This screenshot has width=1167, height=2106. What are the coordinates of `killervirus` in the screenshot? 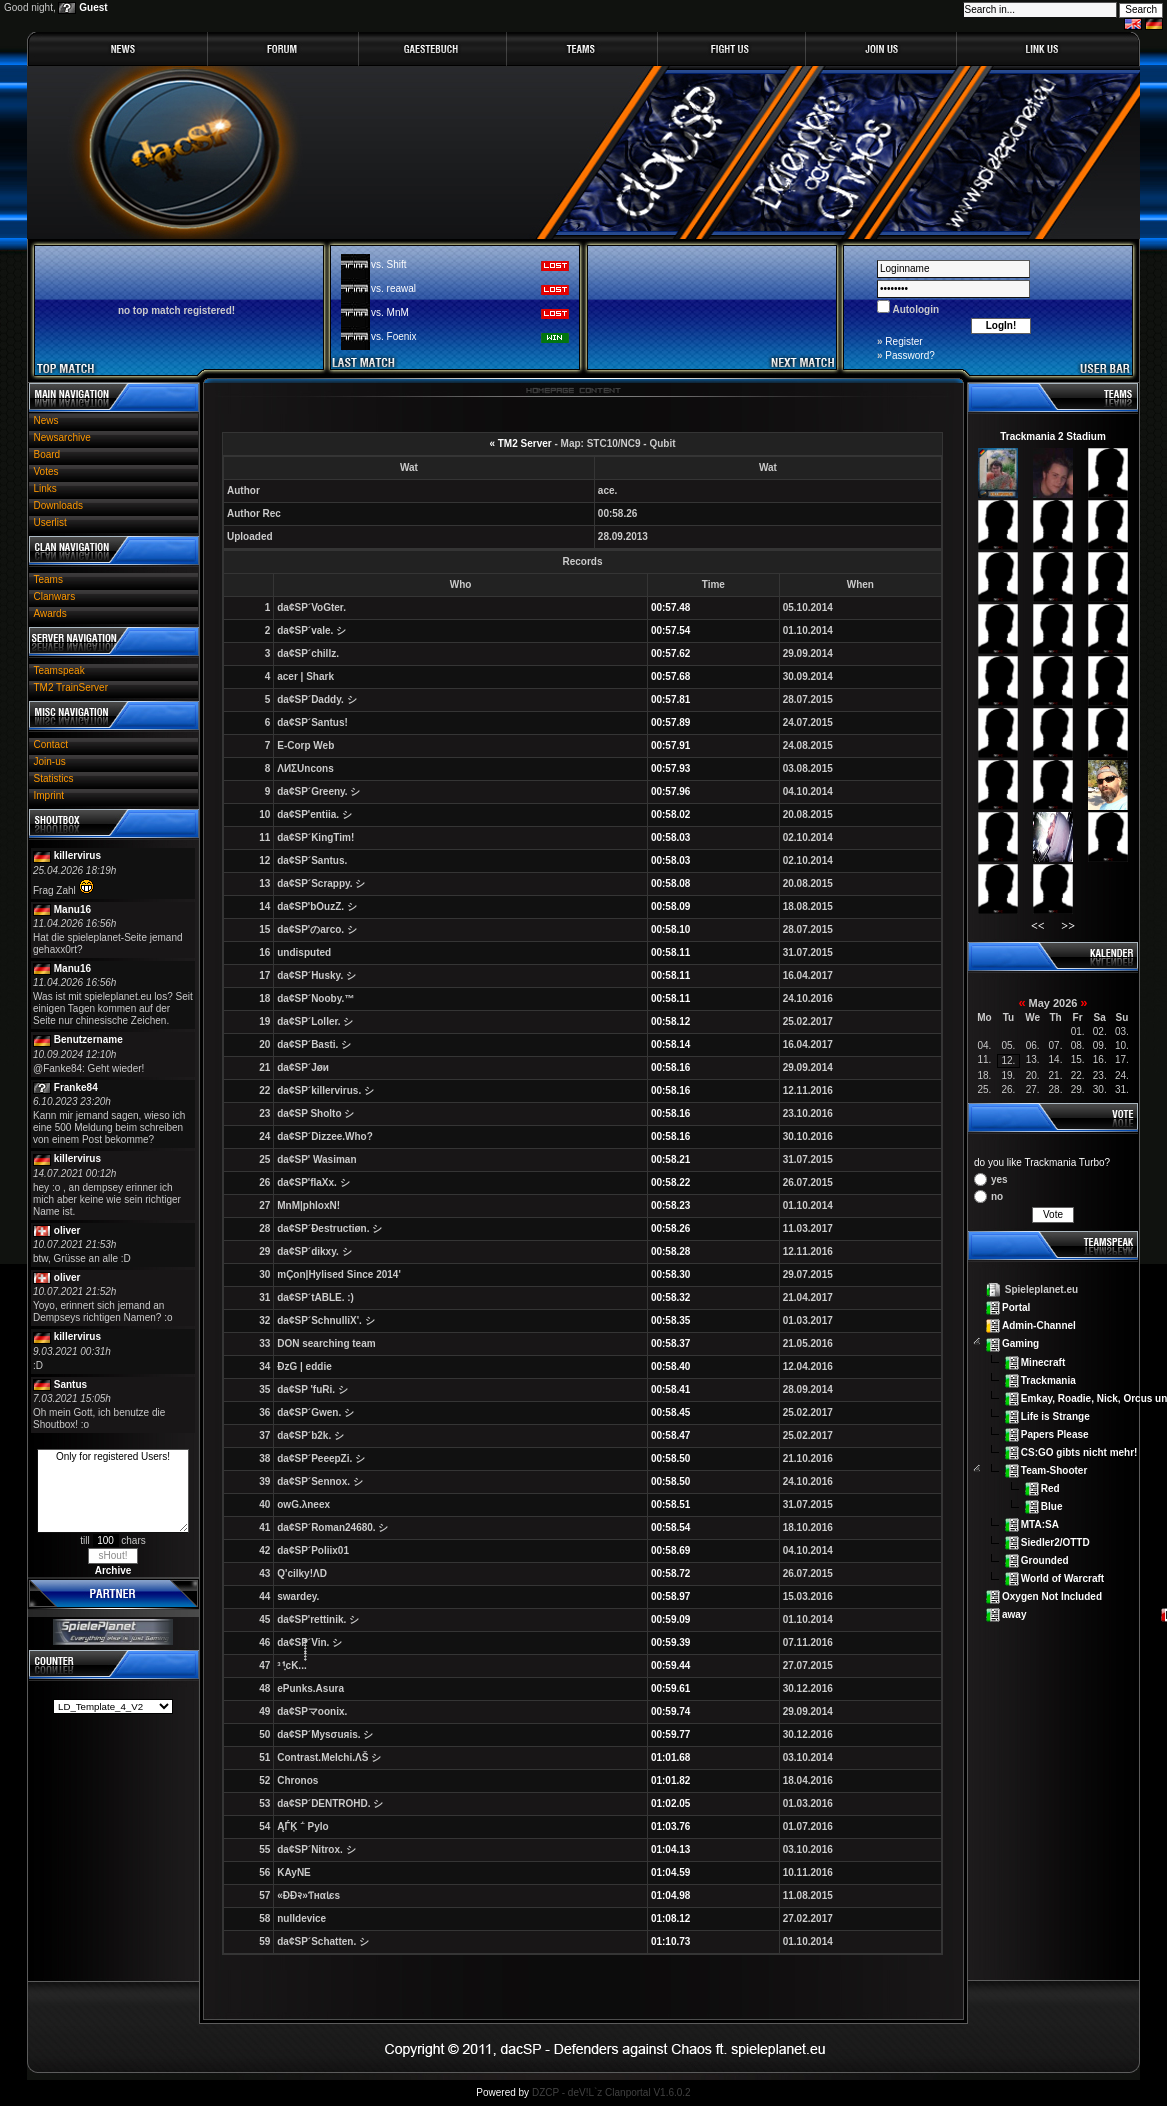 It's located at (77, 855).